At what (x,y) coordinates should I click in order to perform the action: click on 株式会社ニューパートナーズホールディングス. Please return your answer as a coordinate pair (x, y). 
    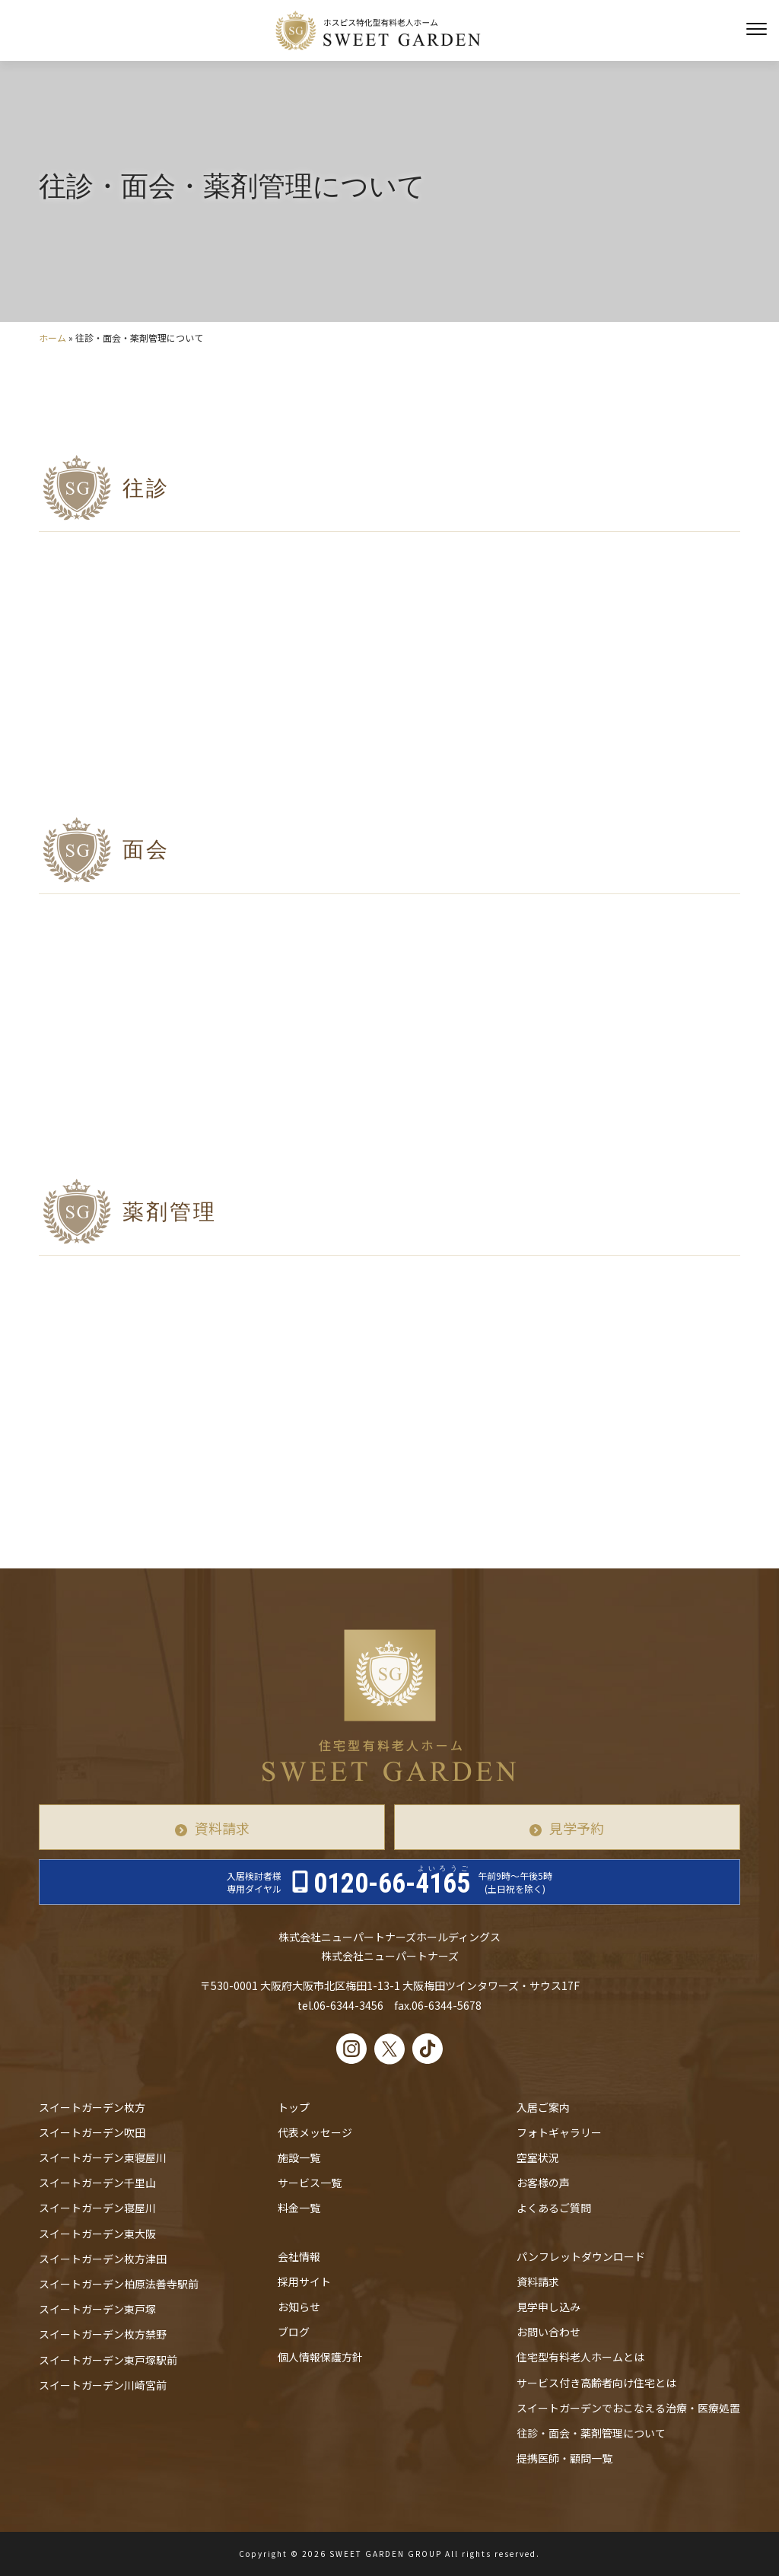
    Looking at the image, I should click on (389, 1936).